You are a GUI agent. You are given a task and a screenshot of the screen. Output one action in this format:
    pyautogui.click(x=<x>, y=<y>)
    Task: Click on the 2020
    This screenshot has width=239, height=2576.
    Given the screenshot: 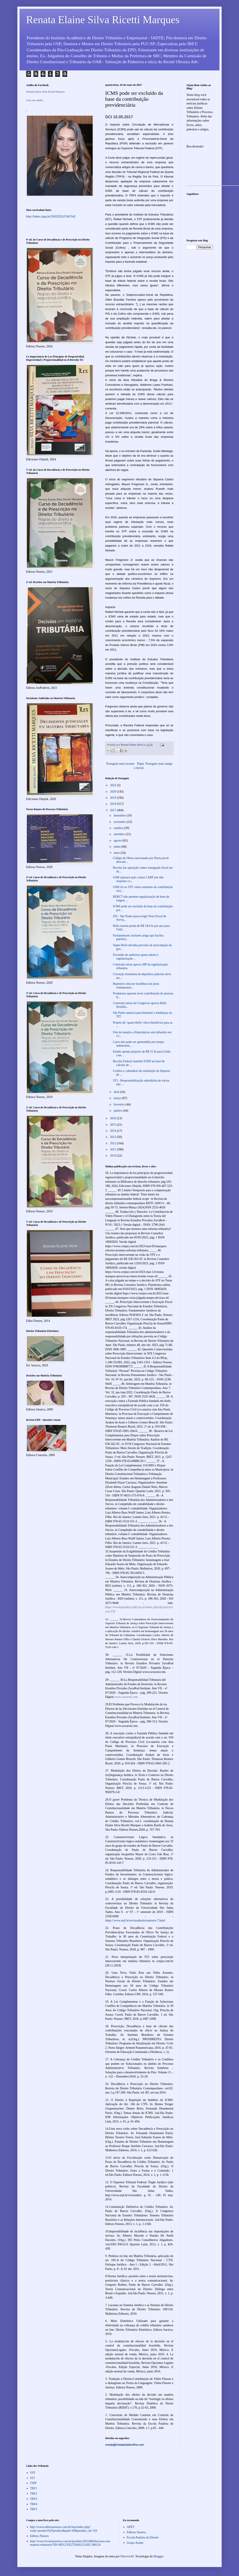 What is the action you would take?
    pyautogui.click(x=113, y=791)
    